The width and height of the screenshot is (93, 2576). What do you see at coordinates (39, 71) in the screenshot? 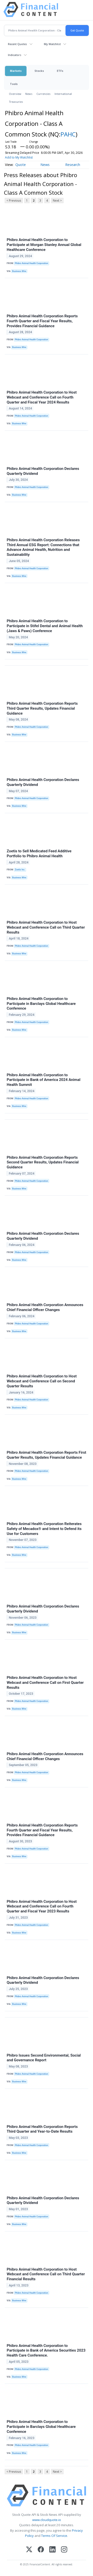
I see `Stocks` at bounding box center [39, 71].